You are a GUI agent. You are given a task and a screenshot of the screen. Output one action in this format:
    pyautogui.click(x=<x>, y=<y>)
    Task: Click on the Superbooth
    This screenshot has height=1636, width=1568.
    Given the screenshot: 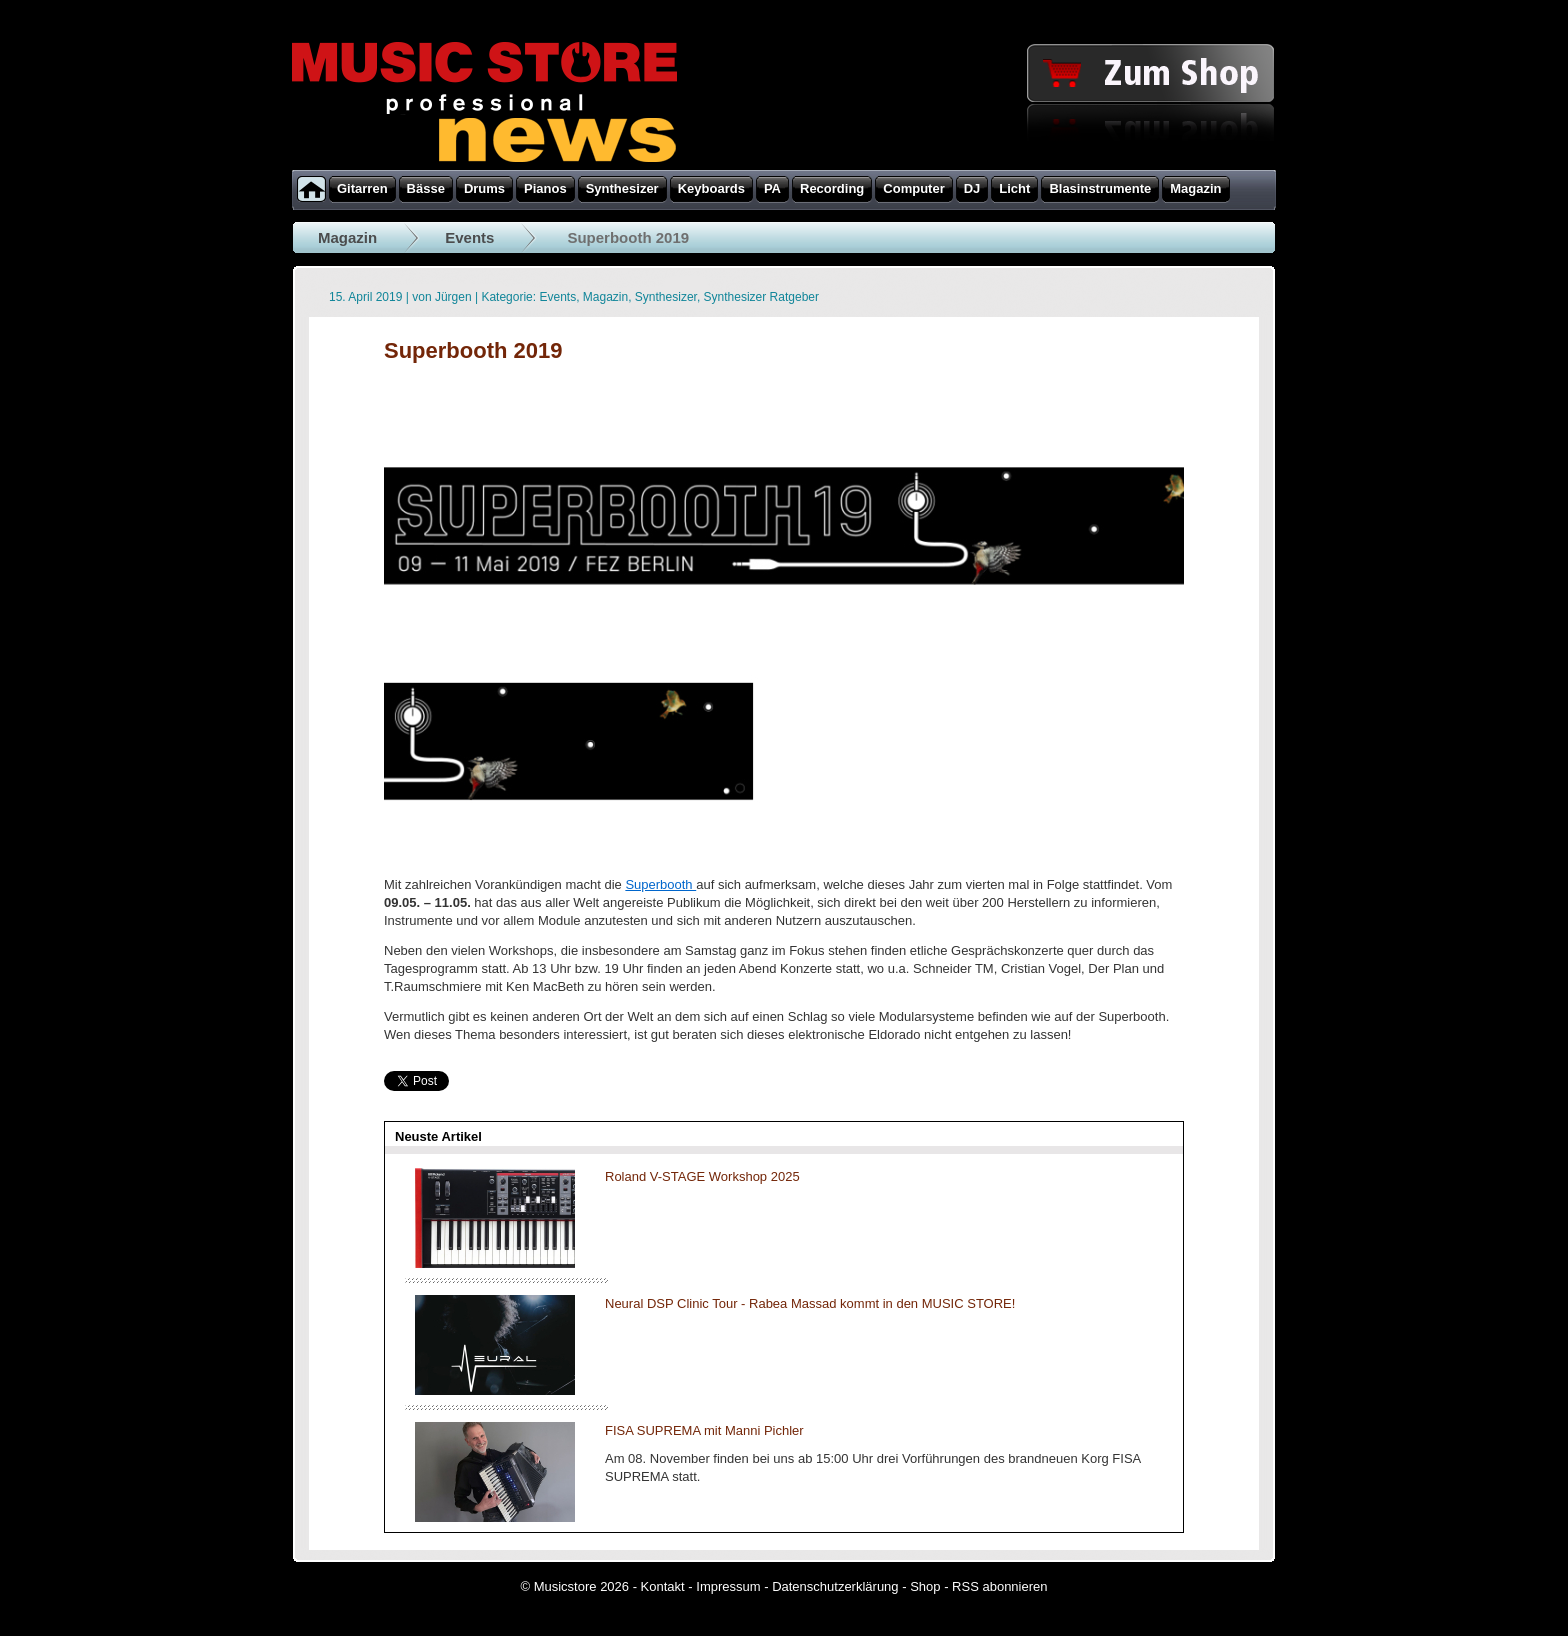 What is the action you would take?
    pyautogui.click(x=660, y=884)
    